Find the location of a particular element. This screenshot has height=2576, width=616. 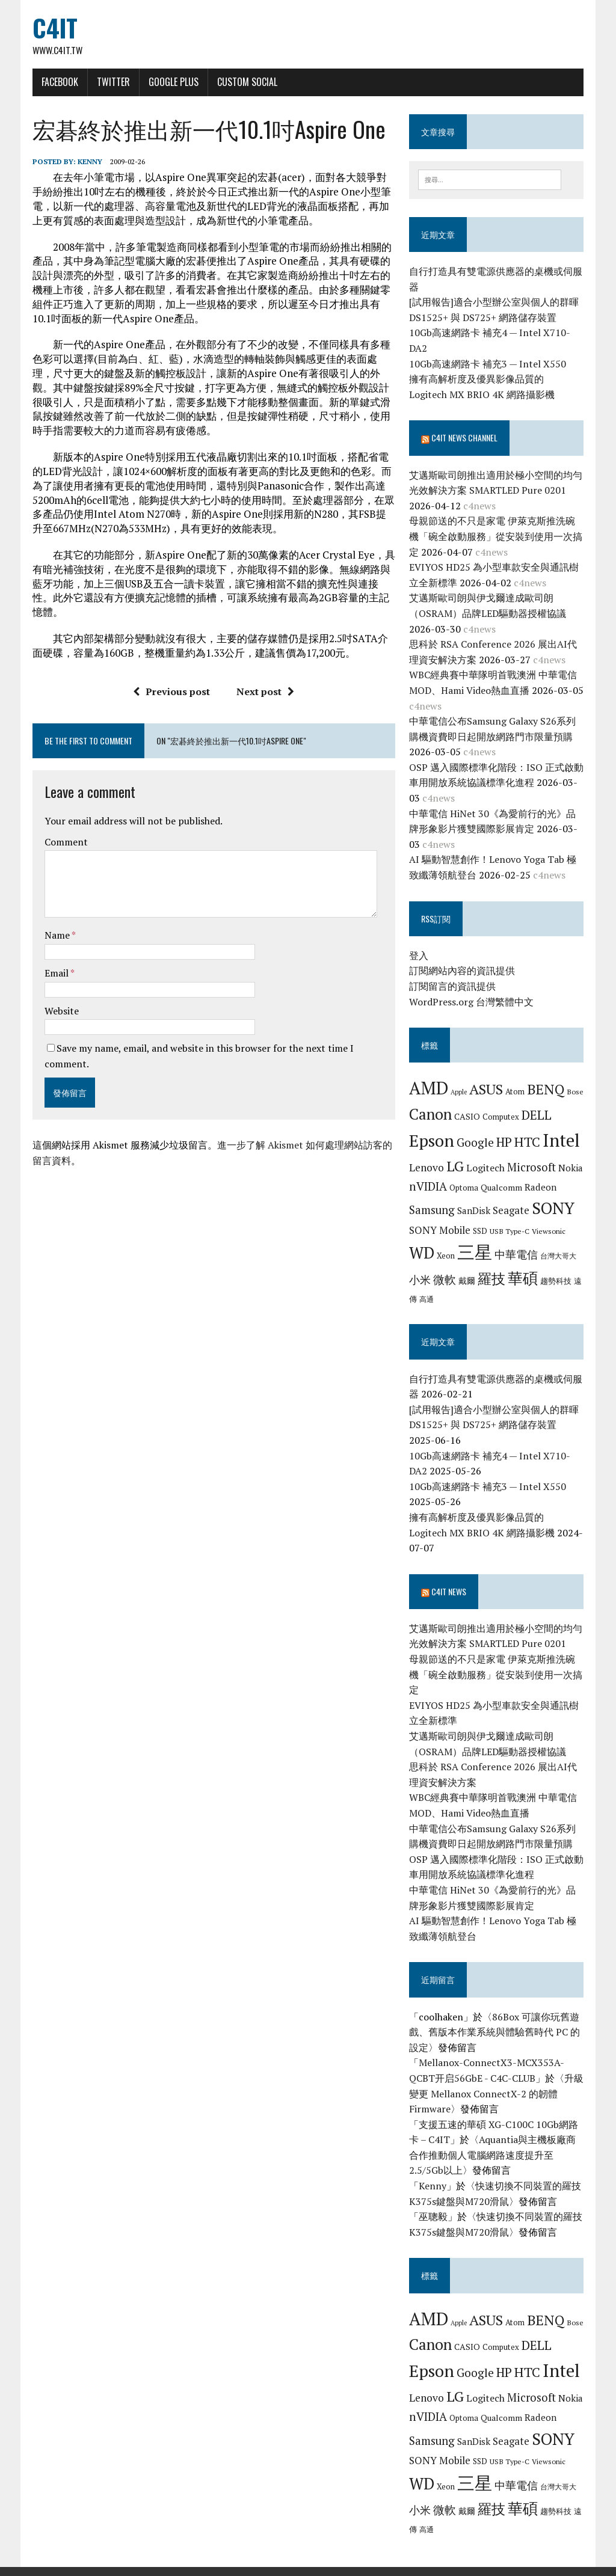

Kenny is located at coordinates (88, 162).